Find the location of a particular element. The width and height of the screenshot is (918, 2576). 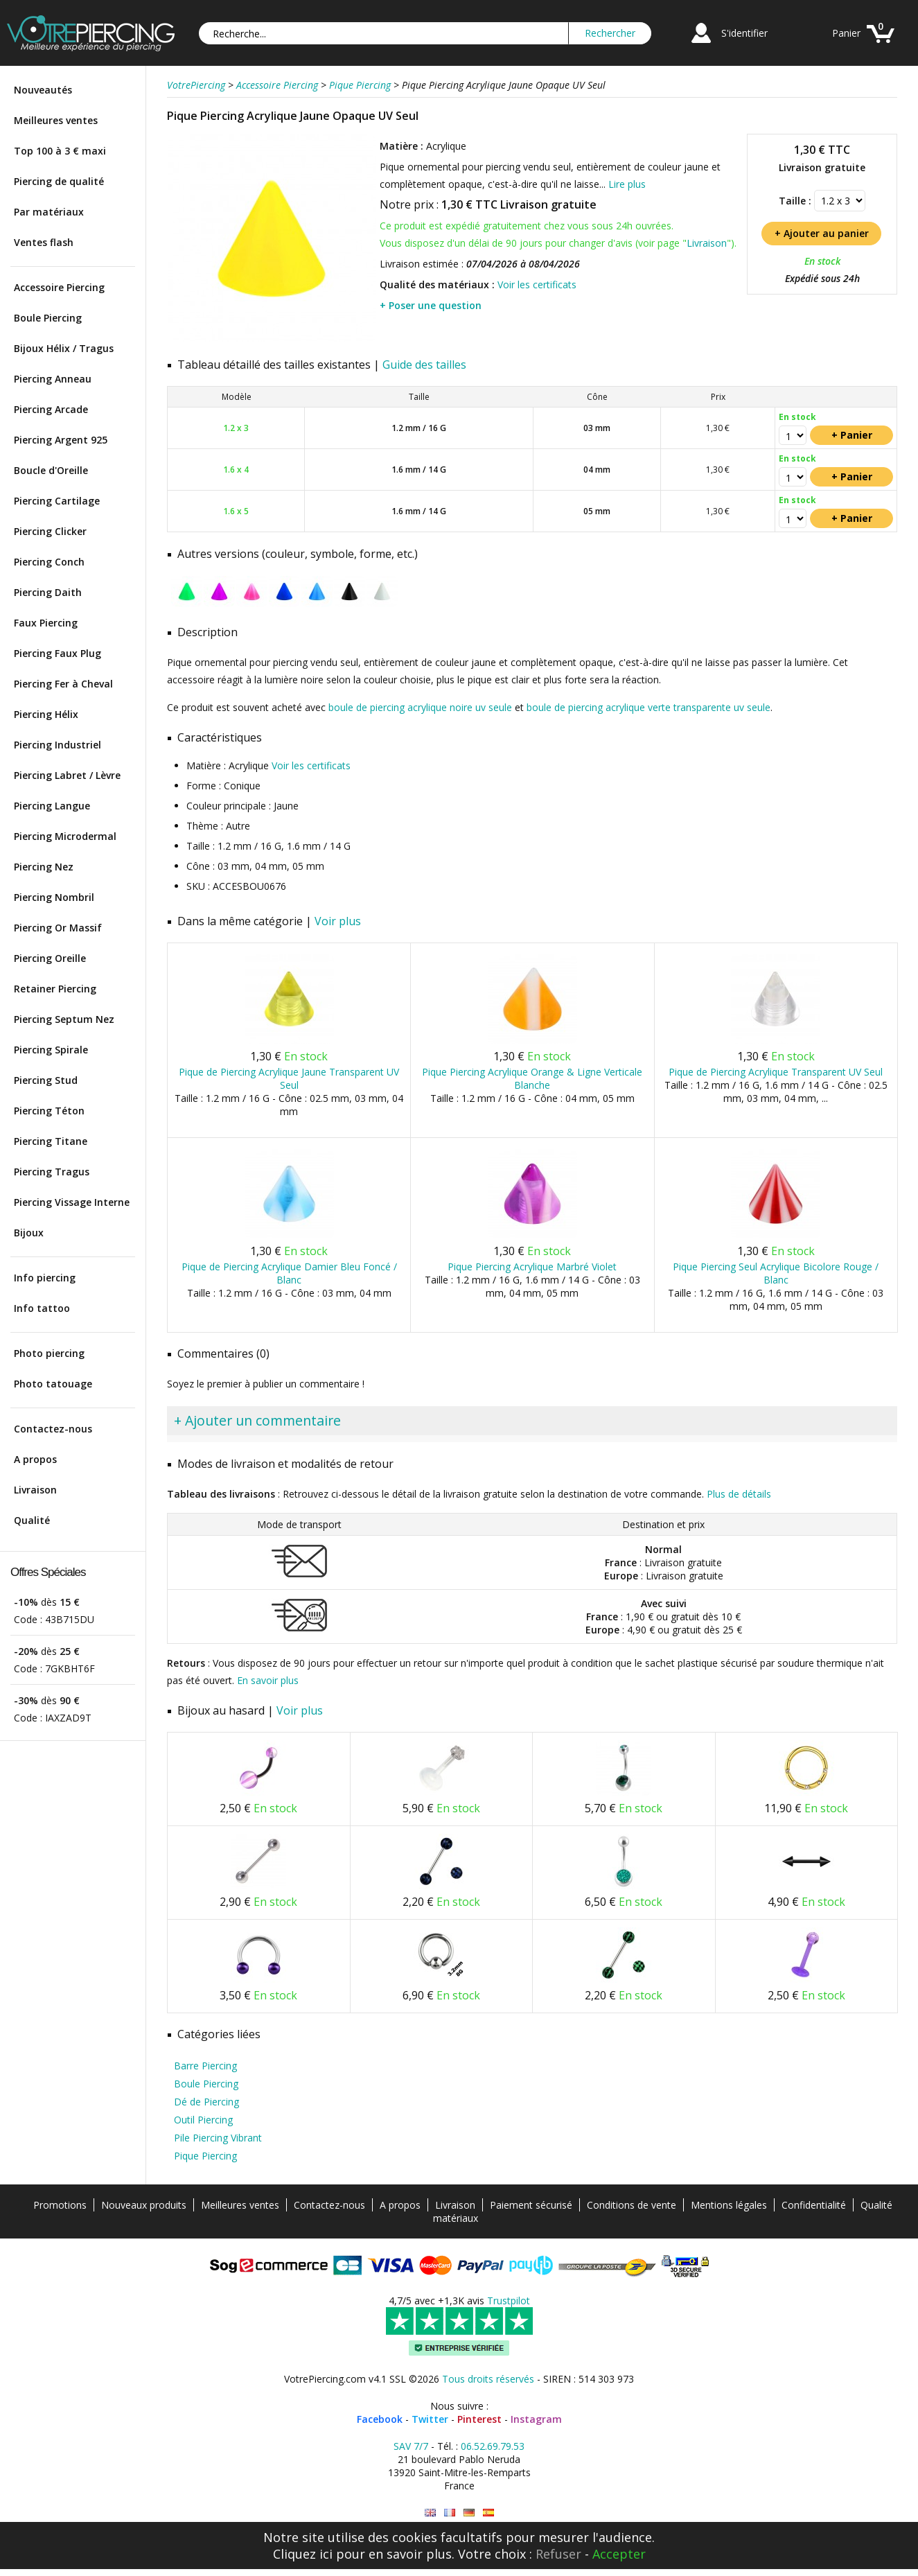

Top 100 à 3 € maxi is located at coordinates (60, 150).